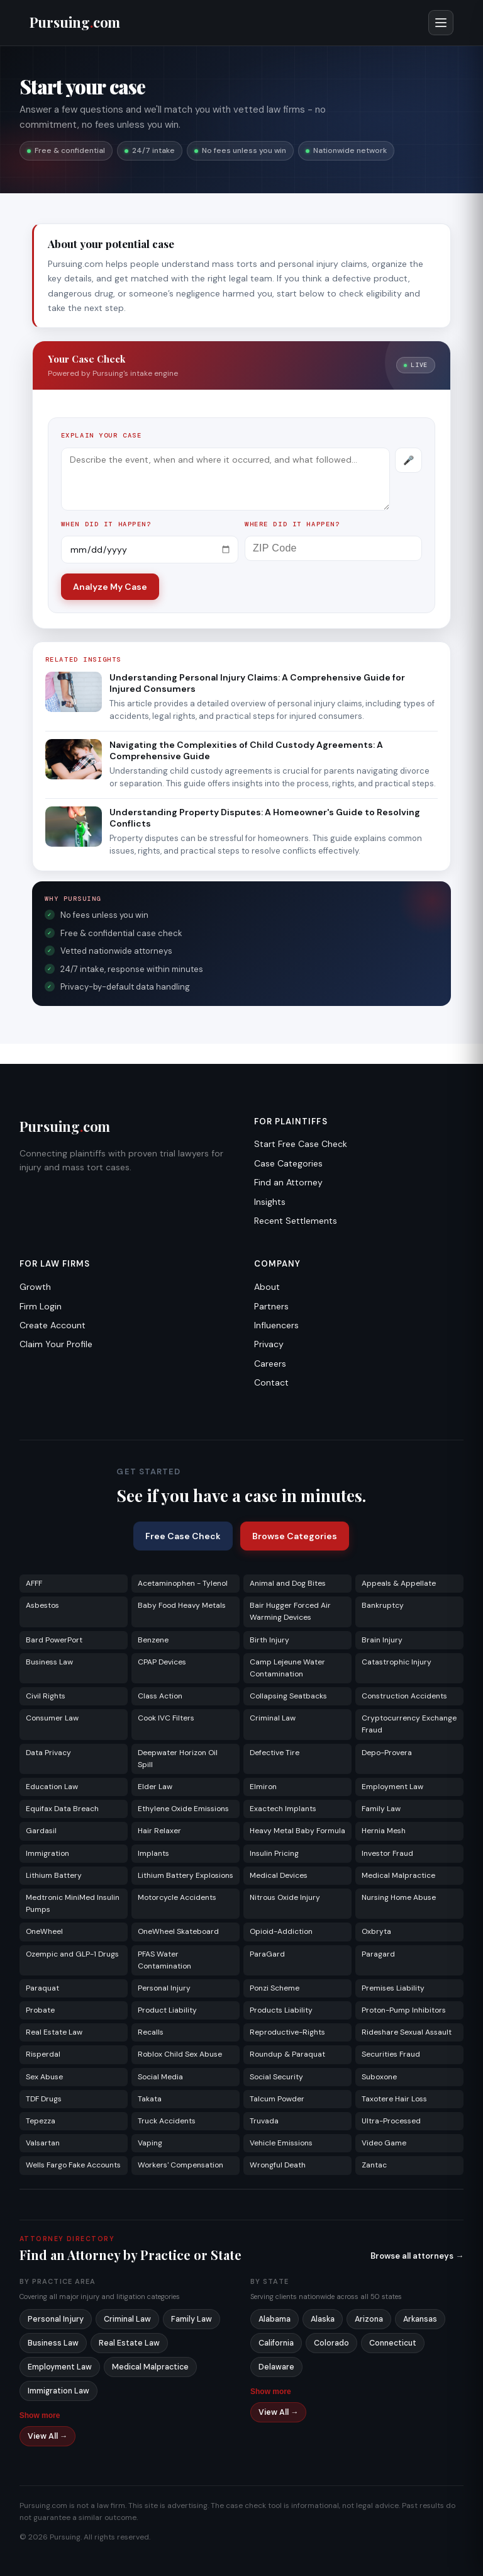 This screenshot has width=483, height=2576. I want to click on Paragard, so click(378, 1954).